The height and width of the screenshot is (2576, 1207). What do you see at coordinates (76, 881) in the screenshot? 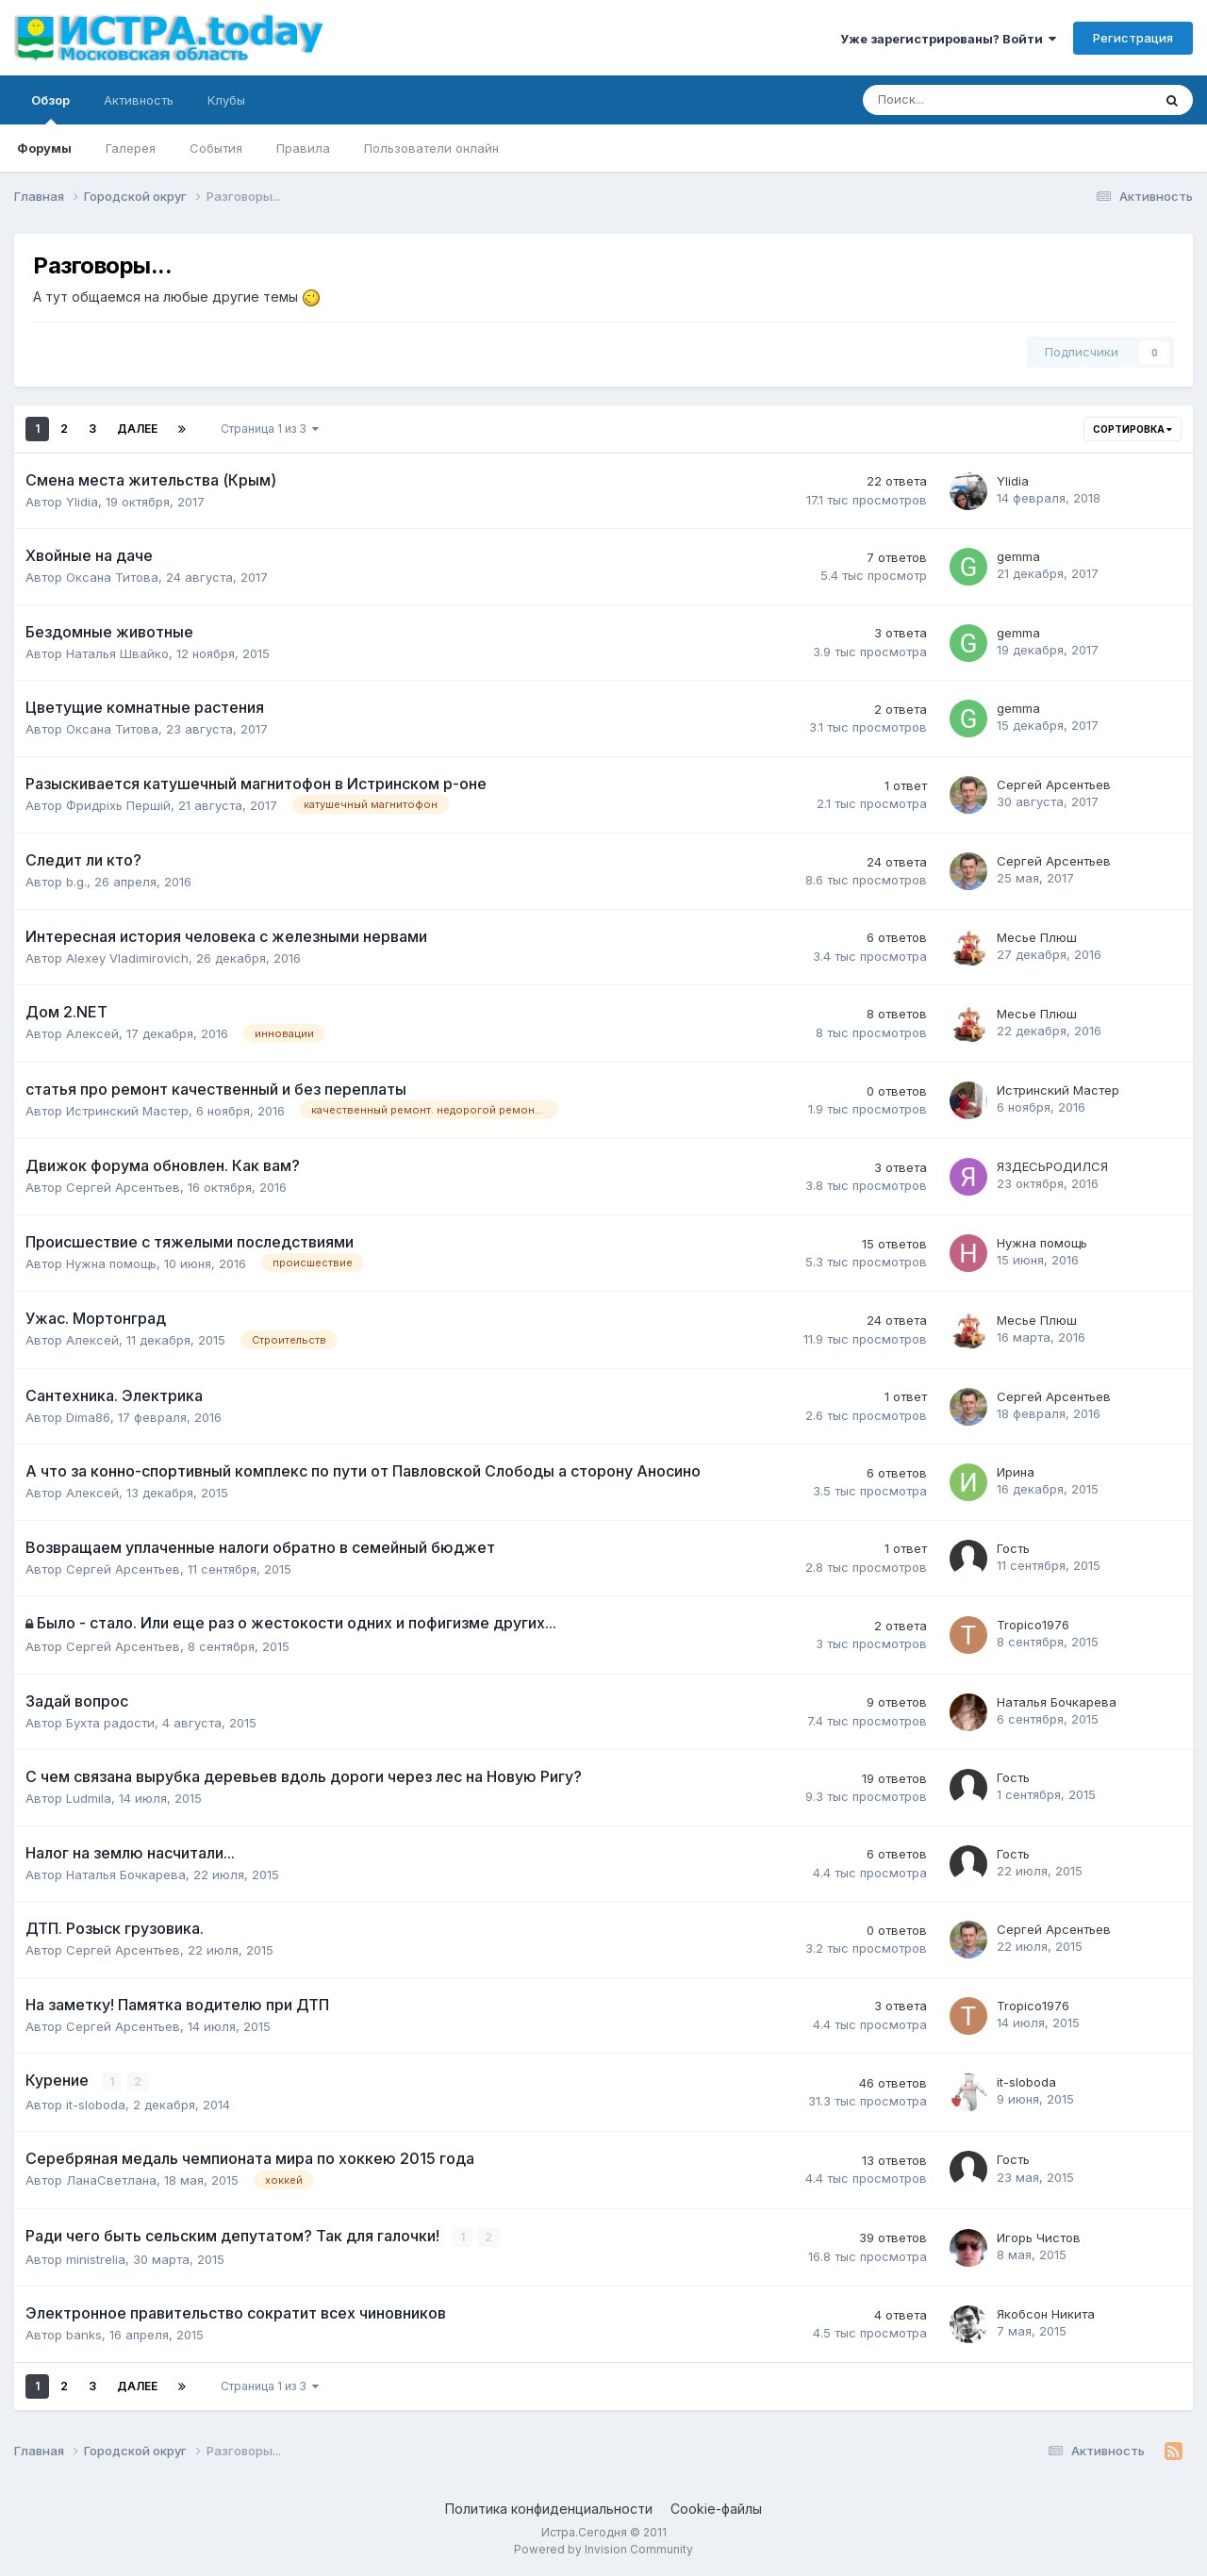
I see `b.g.` at bounding box center [76, 881].